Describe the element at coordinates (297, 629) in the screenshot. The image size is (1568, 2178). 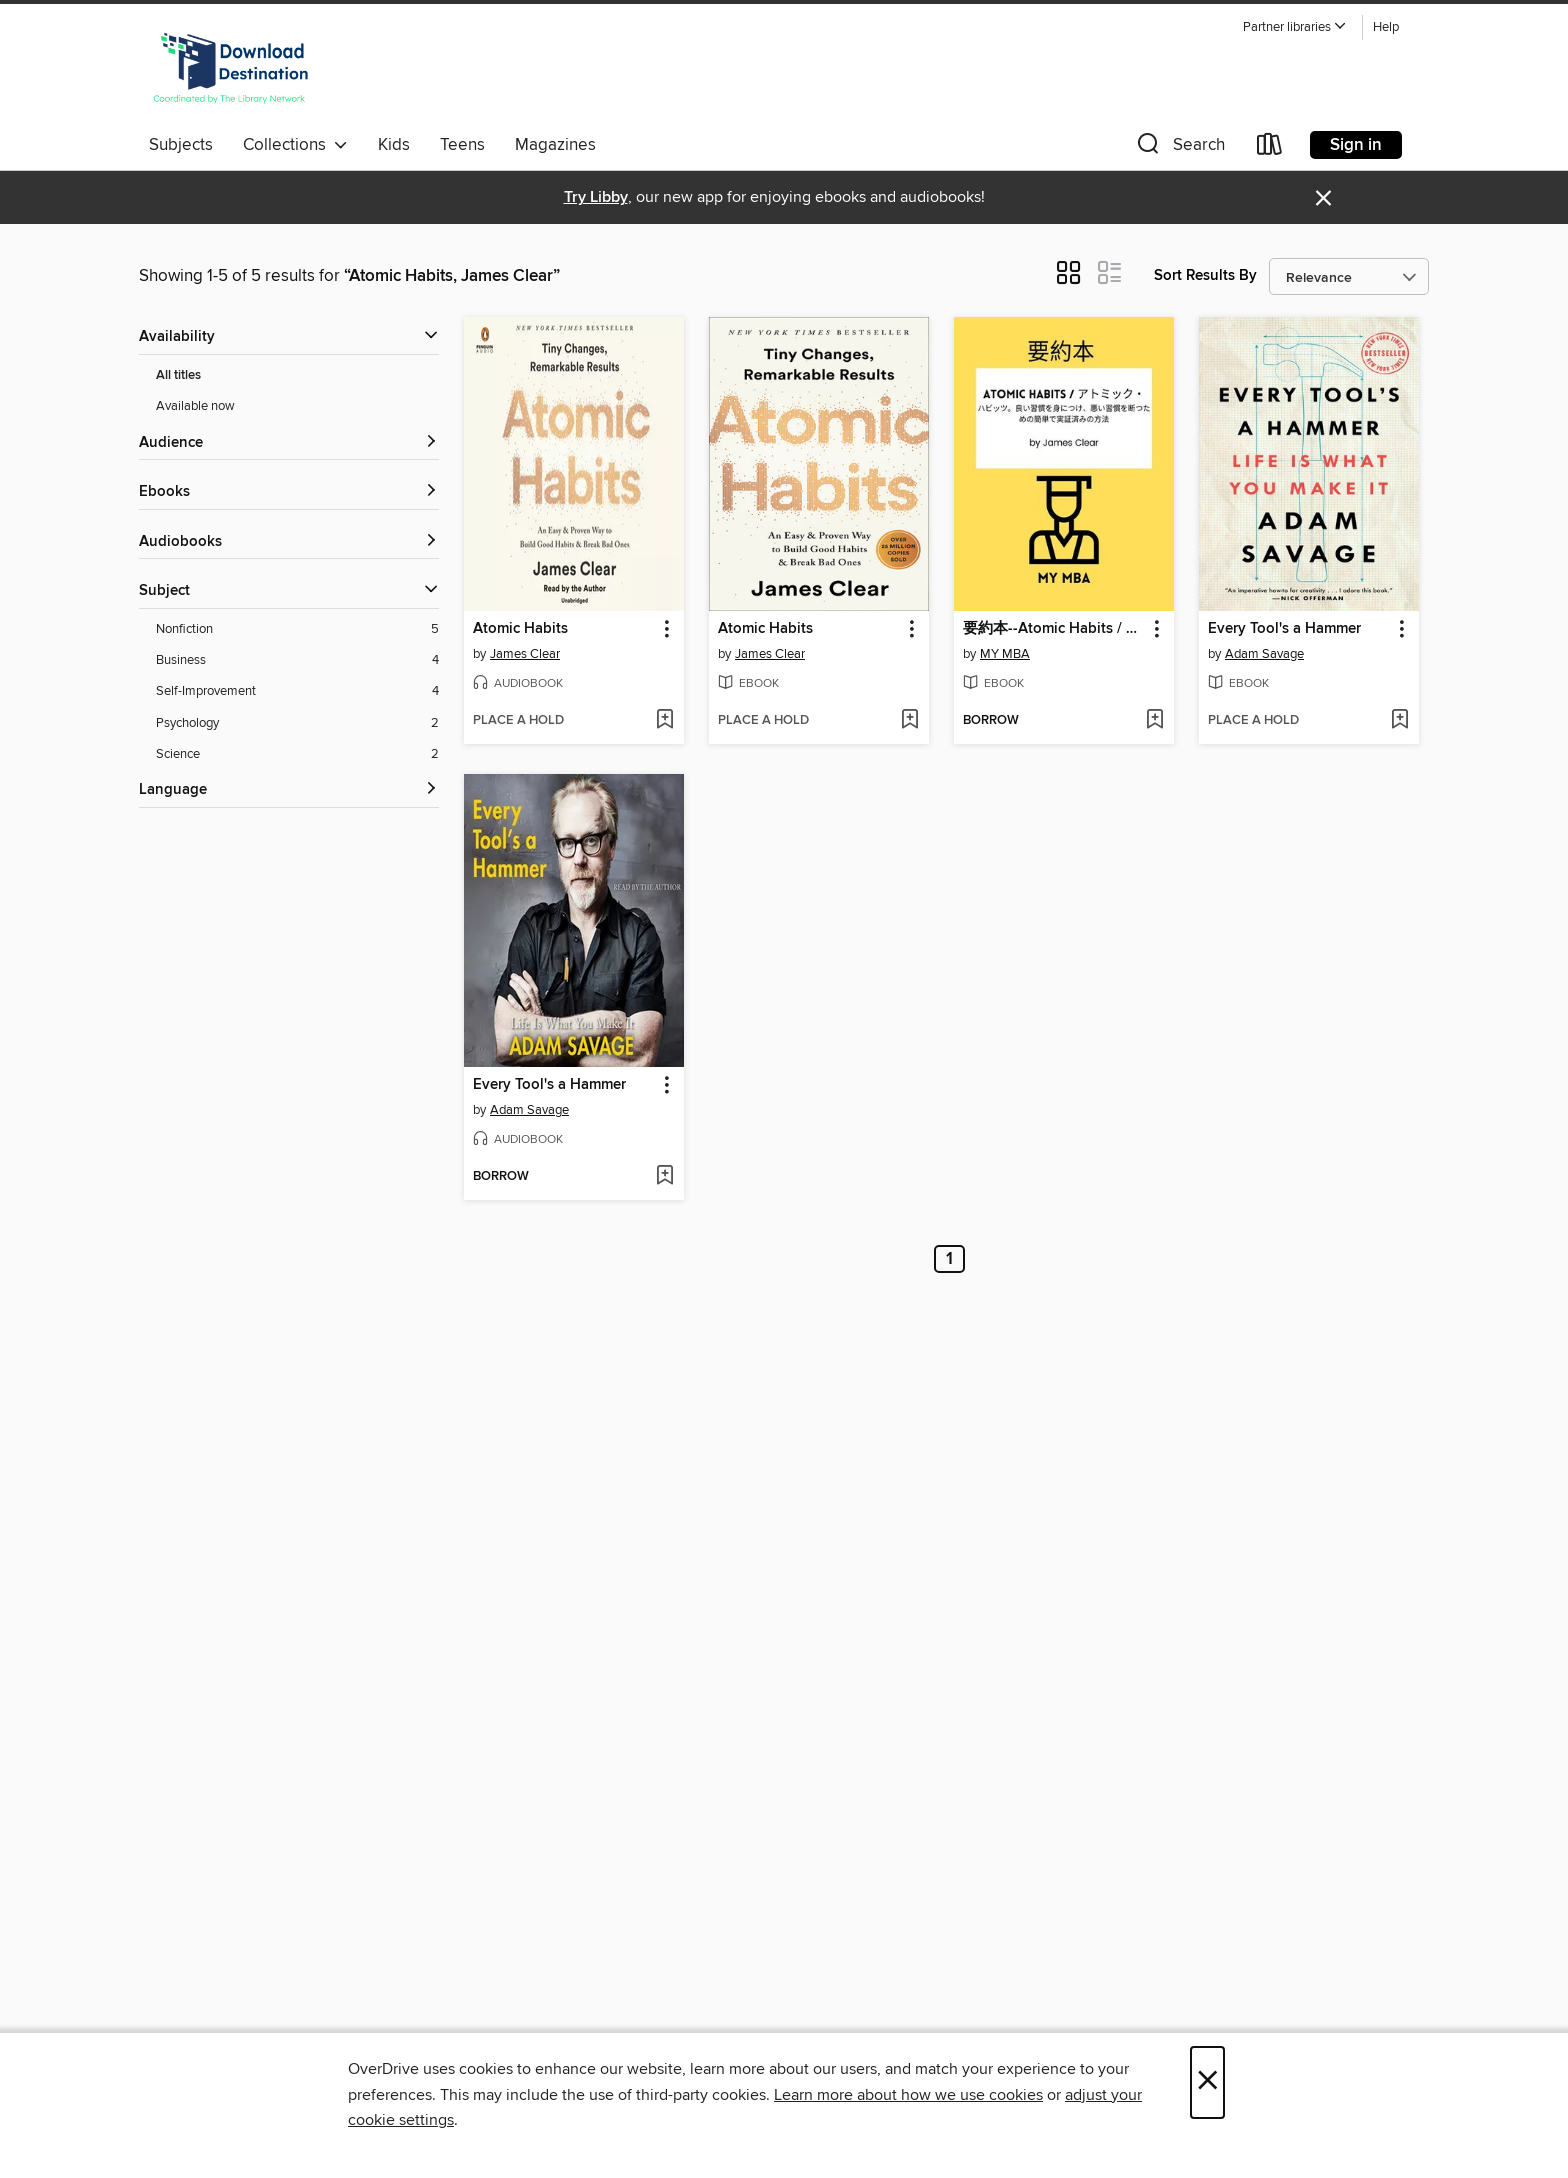
I see `[Nonfiction filter. 5 items.]` at that location.